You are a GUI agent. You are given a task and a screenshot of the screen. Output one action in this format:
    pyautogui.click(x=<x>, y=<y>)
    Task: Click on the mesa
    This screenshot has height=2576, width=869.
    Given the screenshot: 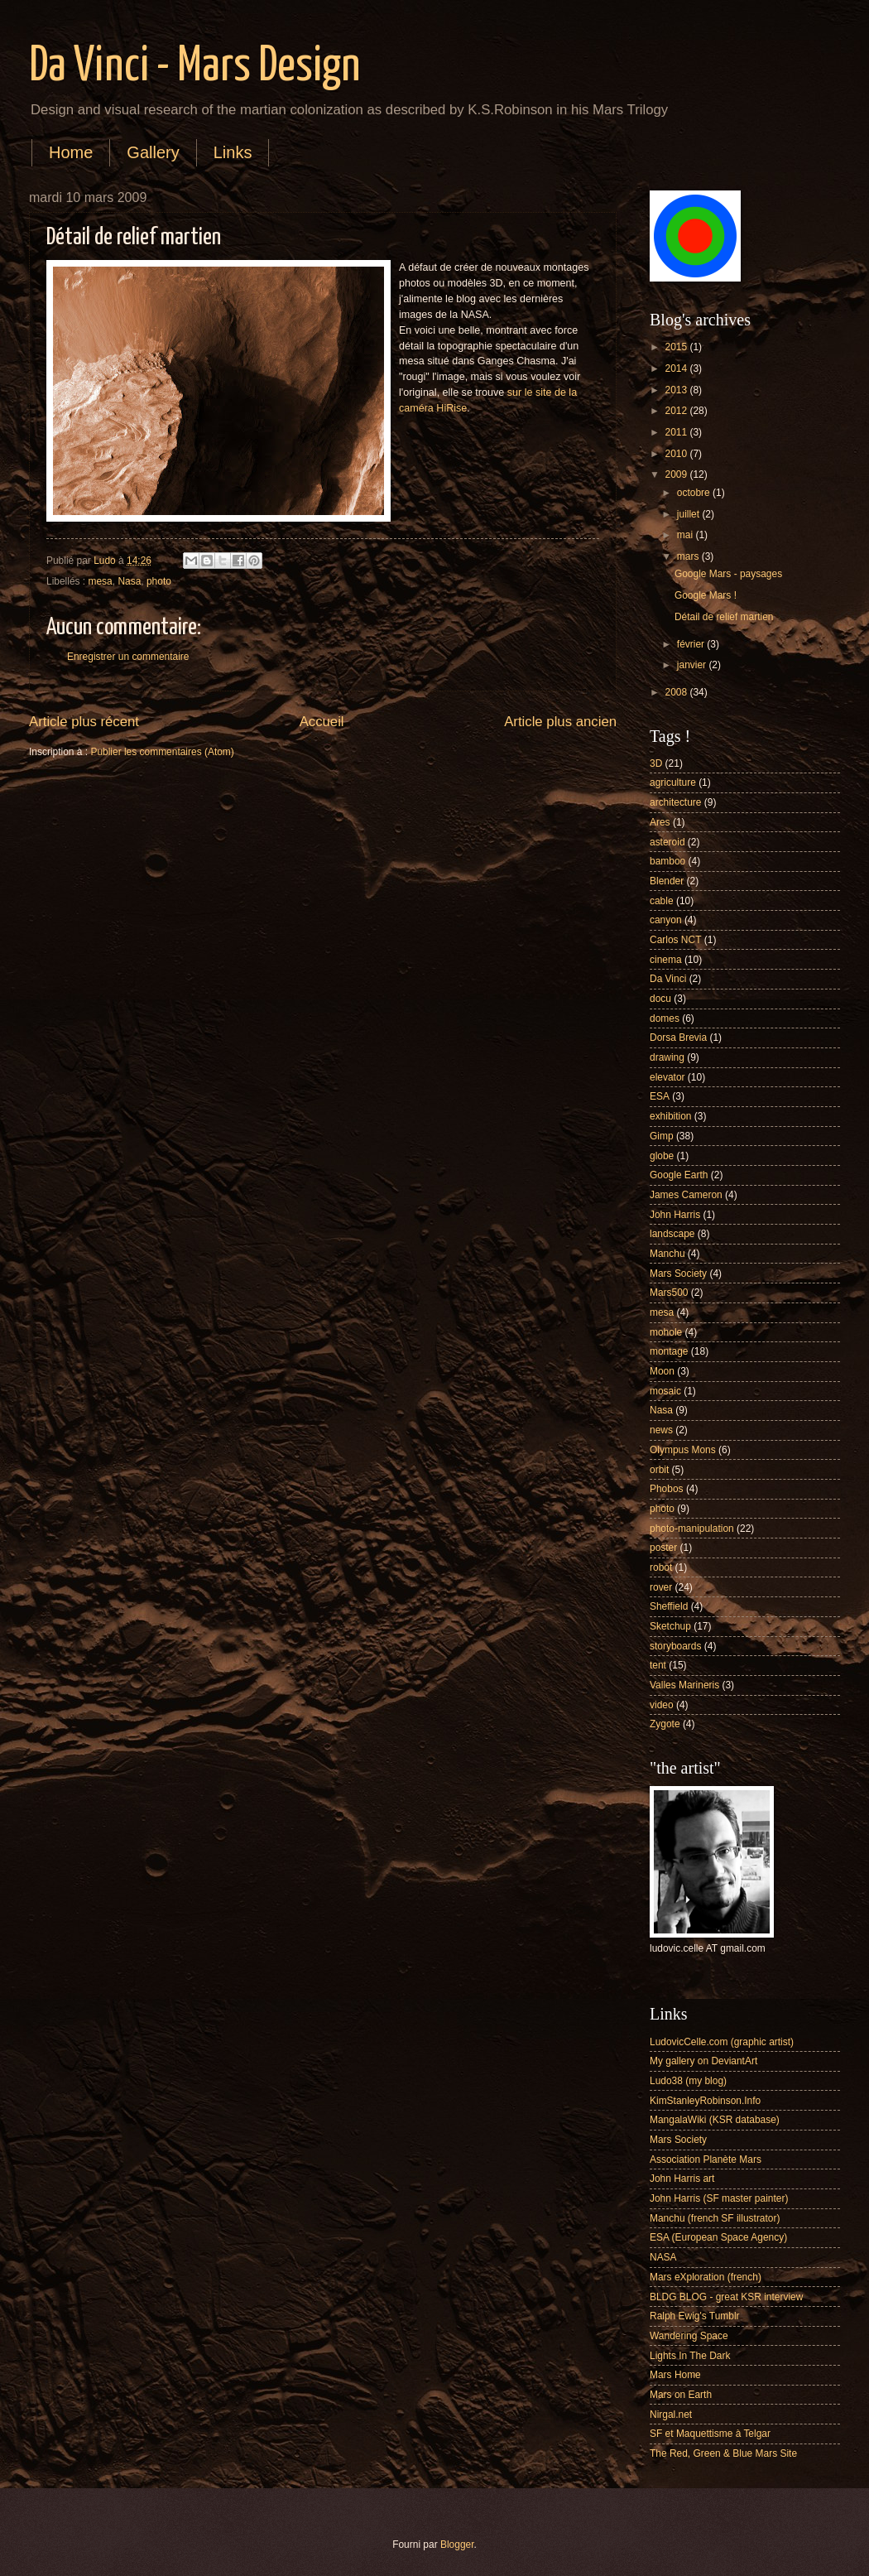 What is the action you would take?
    pyautogui.click(x=101, y=581)
    